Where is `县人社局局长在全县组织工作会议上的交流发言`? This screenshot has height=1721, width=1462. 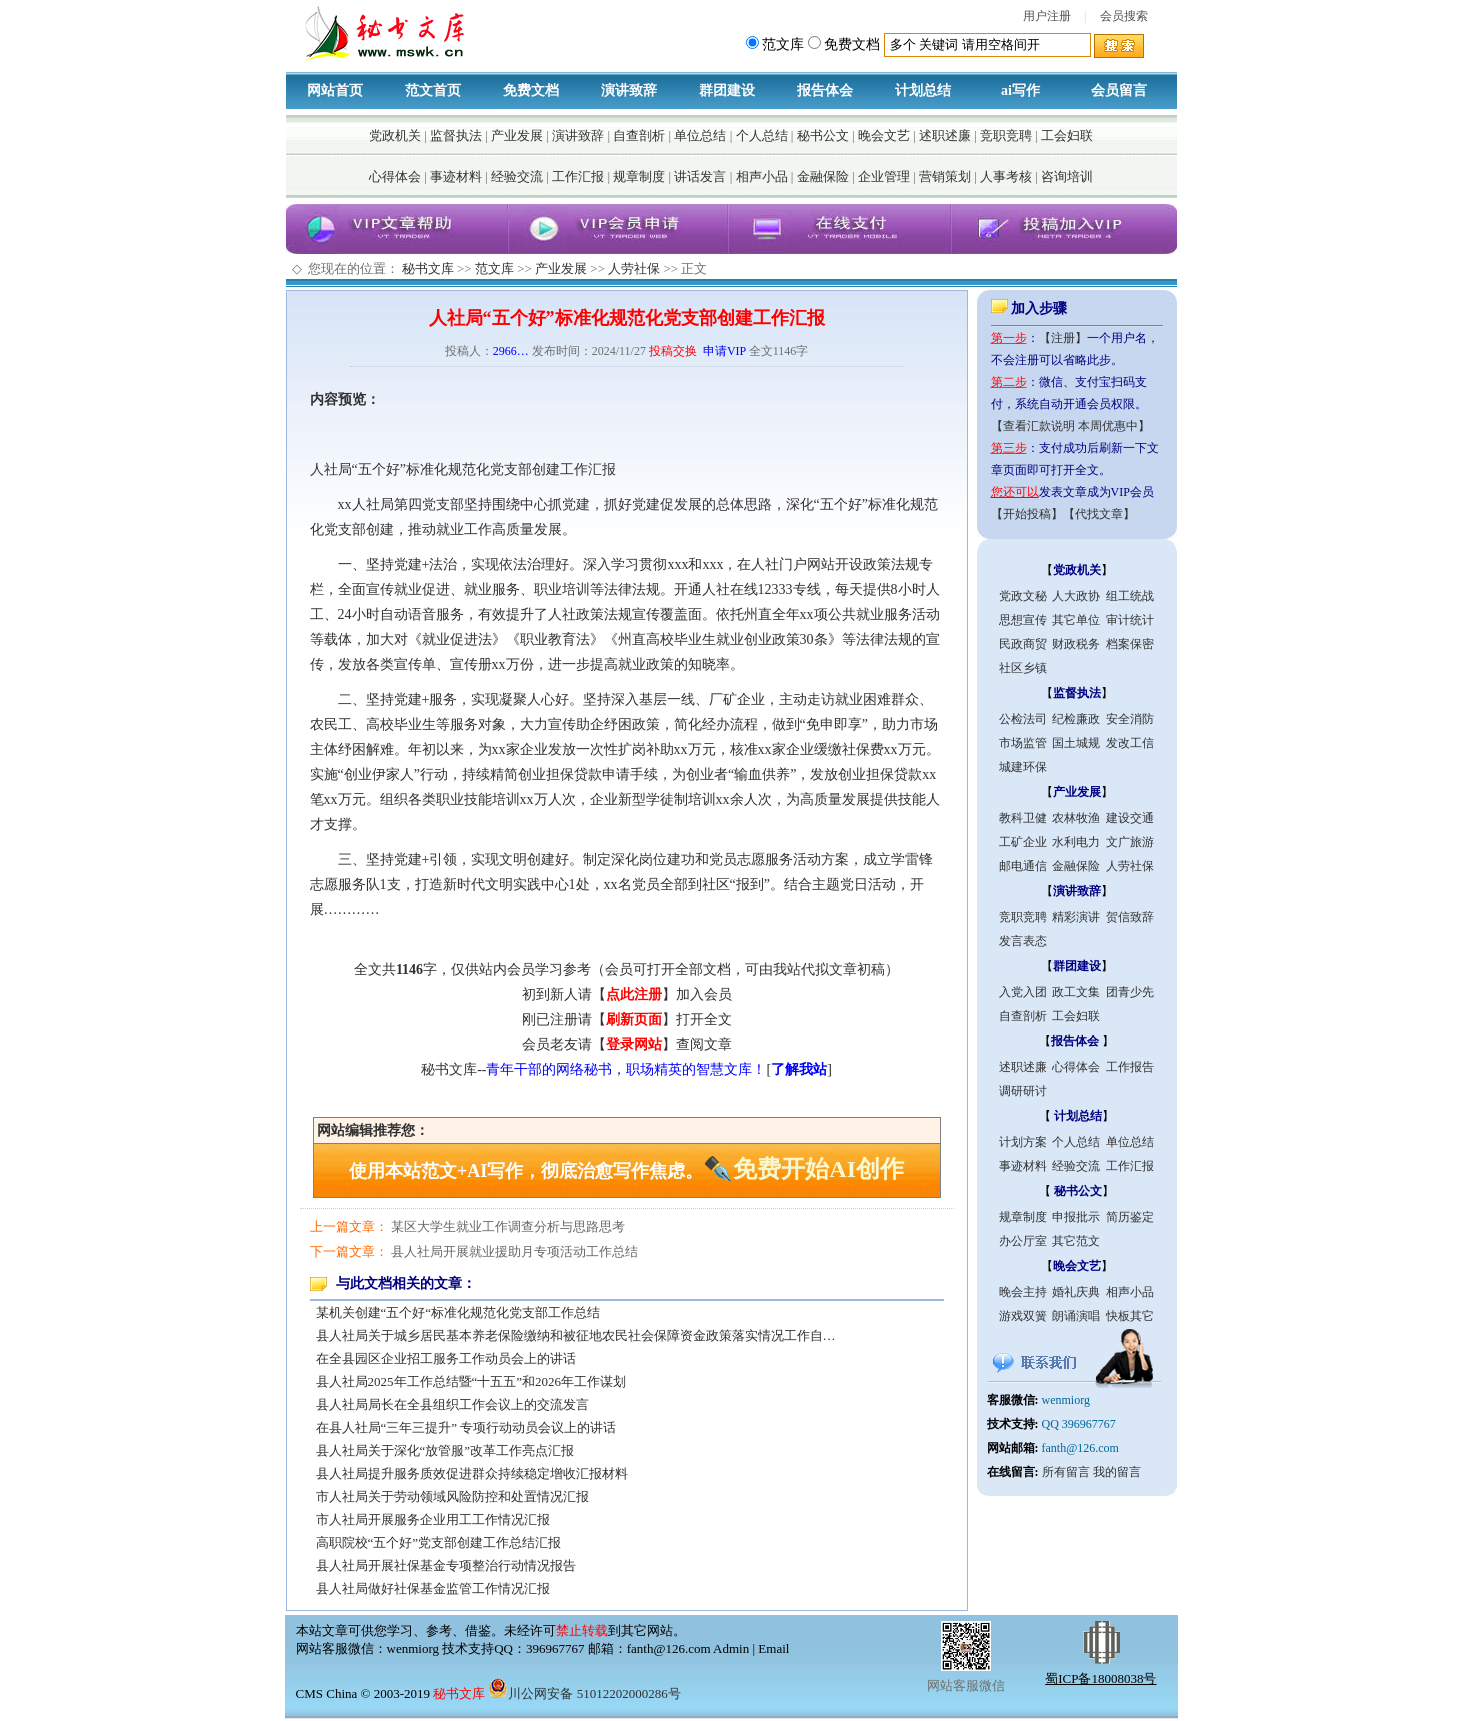 县人社局局长在全县组织工作会议上的交流发言 is located at coordinates (452, 1404).